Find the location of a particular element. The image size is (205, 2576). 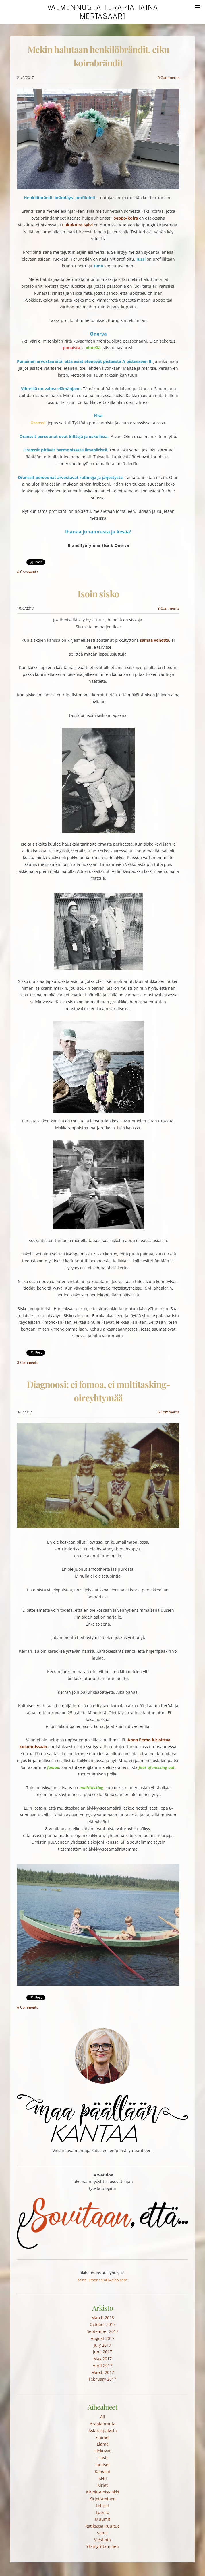

Elämä is located at coordinates (103, 2444).